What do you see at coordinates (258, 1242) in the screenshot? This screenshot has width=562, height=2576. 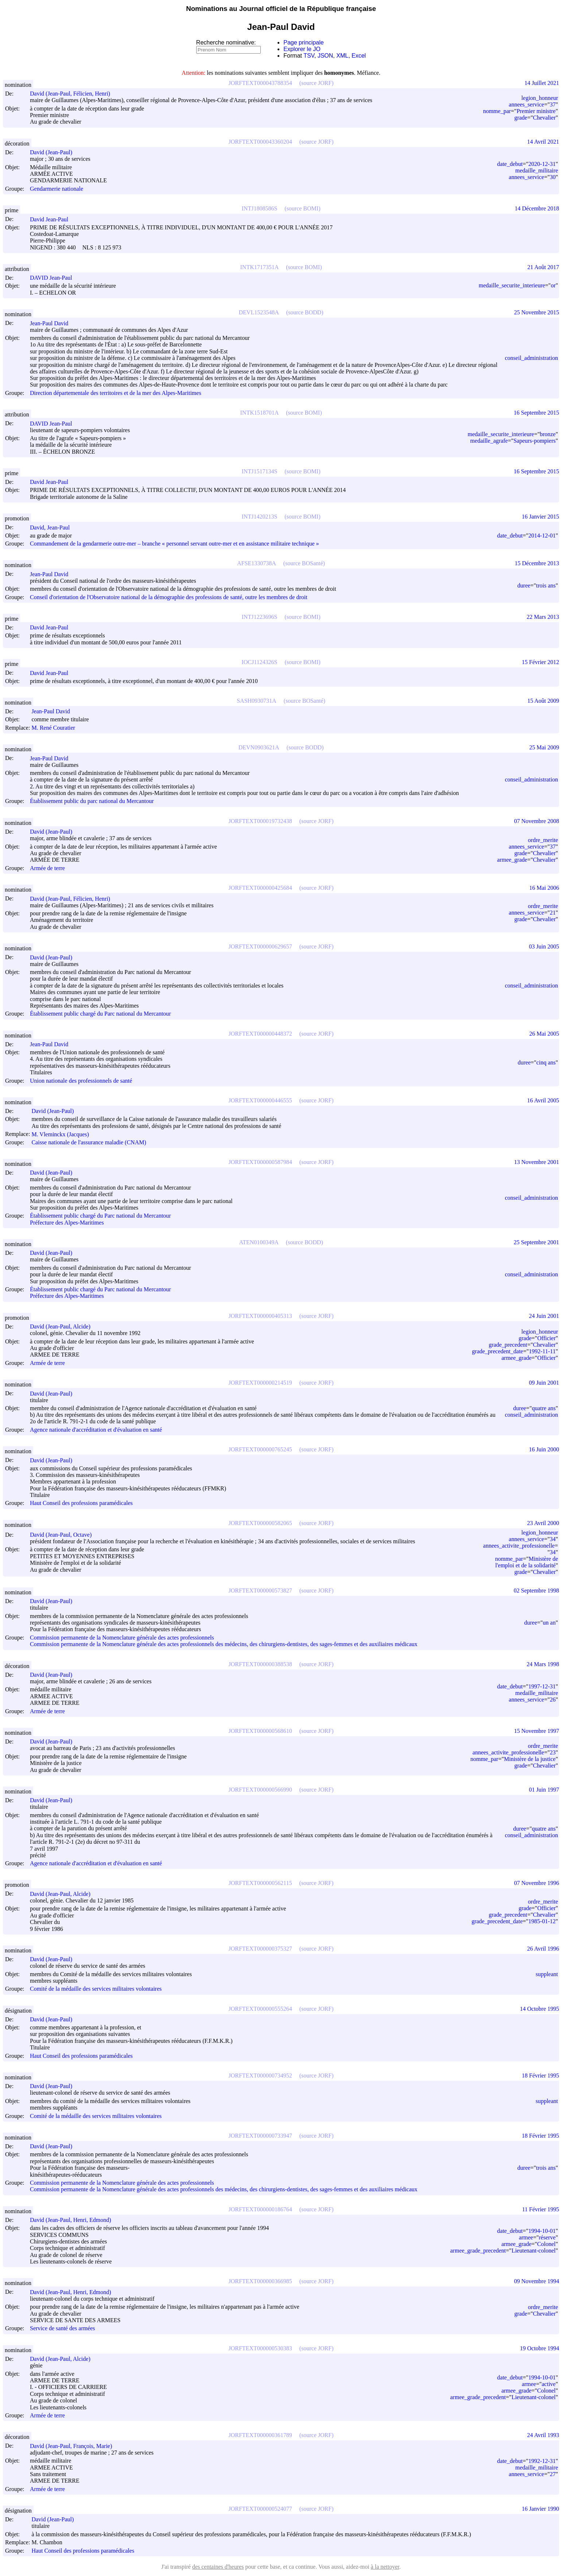 I see `ATEN0100349A` at bounding box center [258, 1242].